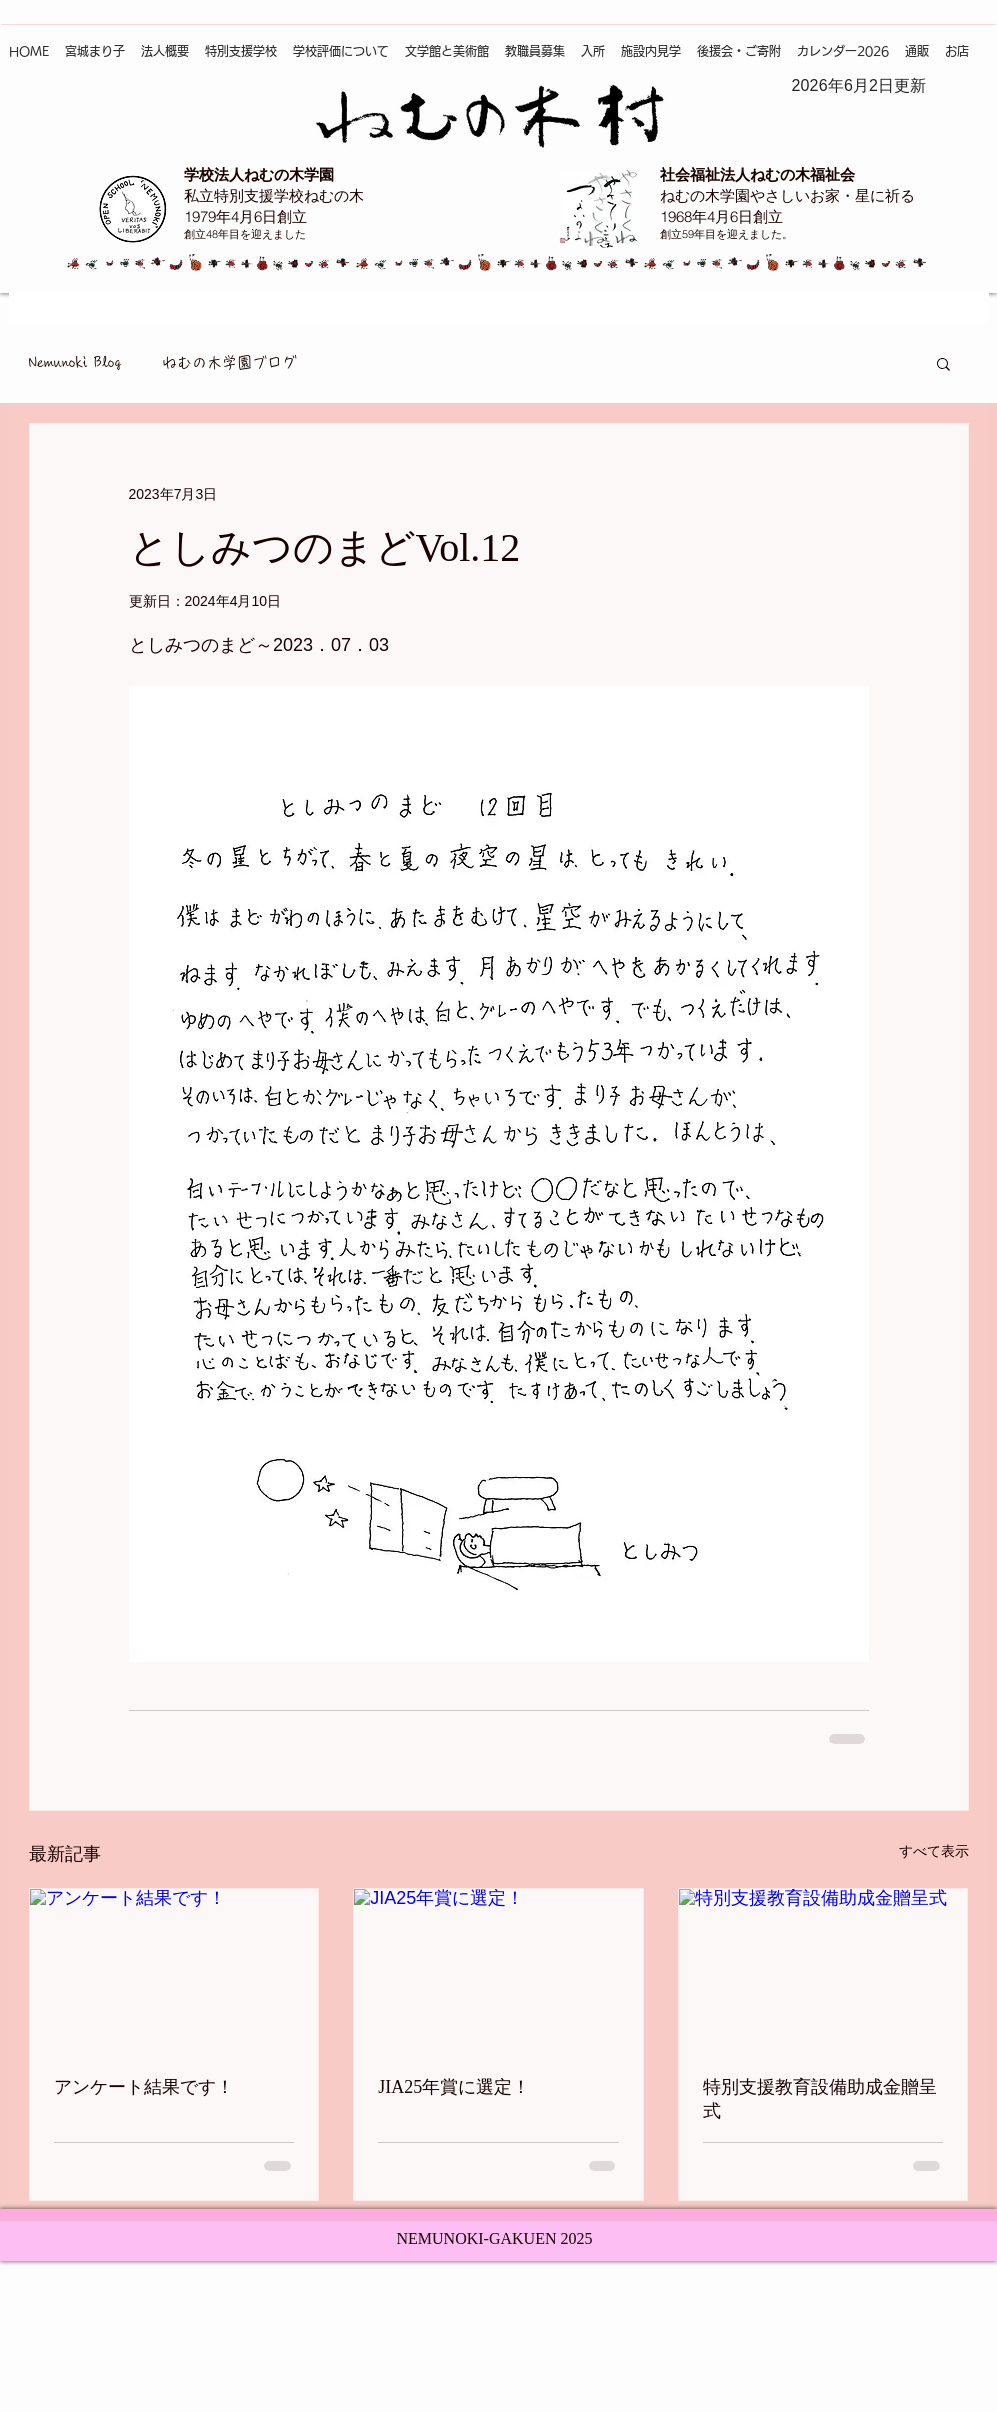  Describe the element at coordinates (229, 362) in the screenshot. I see `ねむの木学園ブログ` at that location.